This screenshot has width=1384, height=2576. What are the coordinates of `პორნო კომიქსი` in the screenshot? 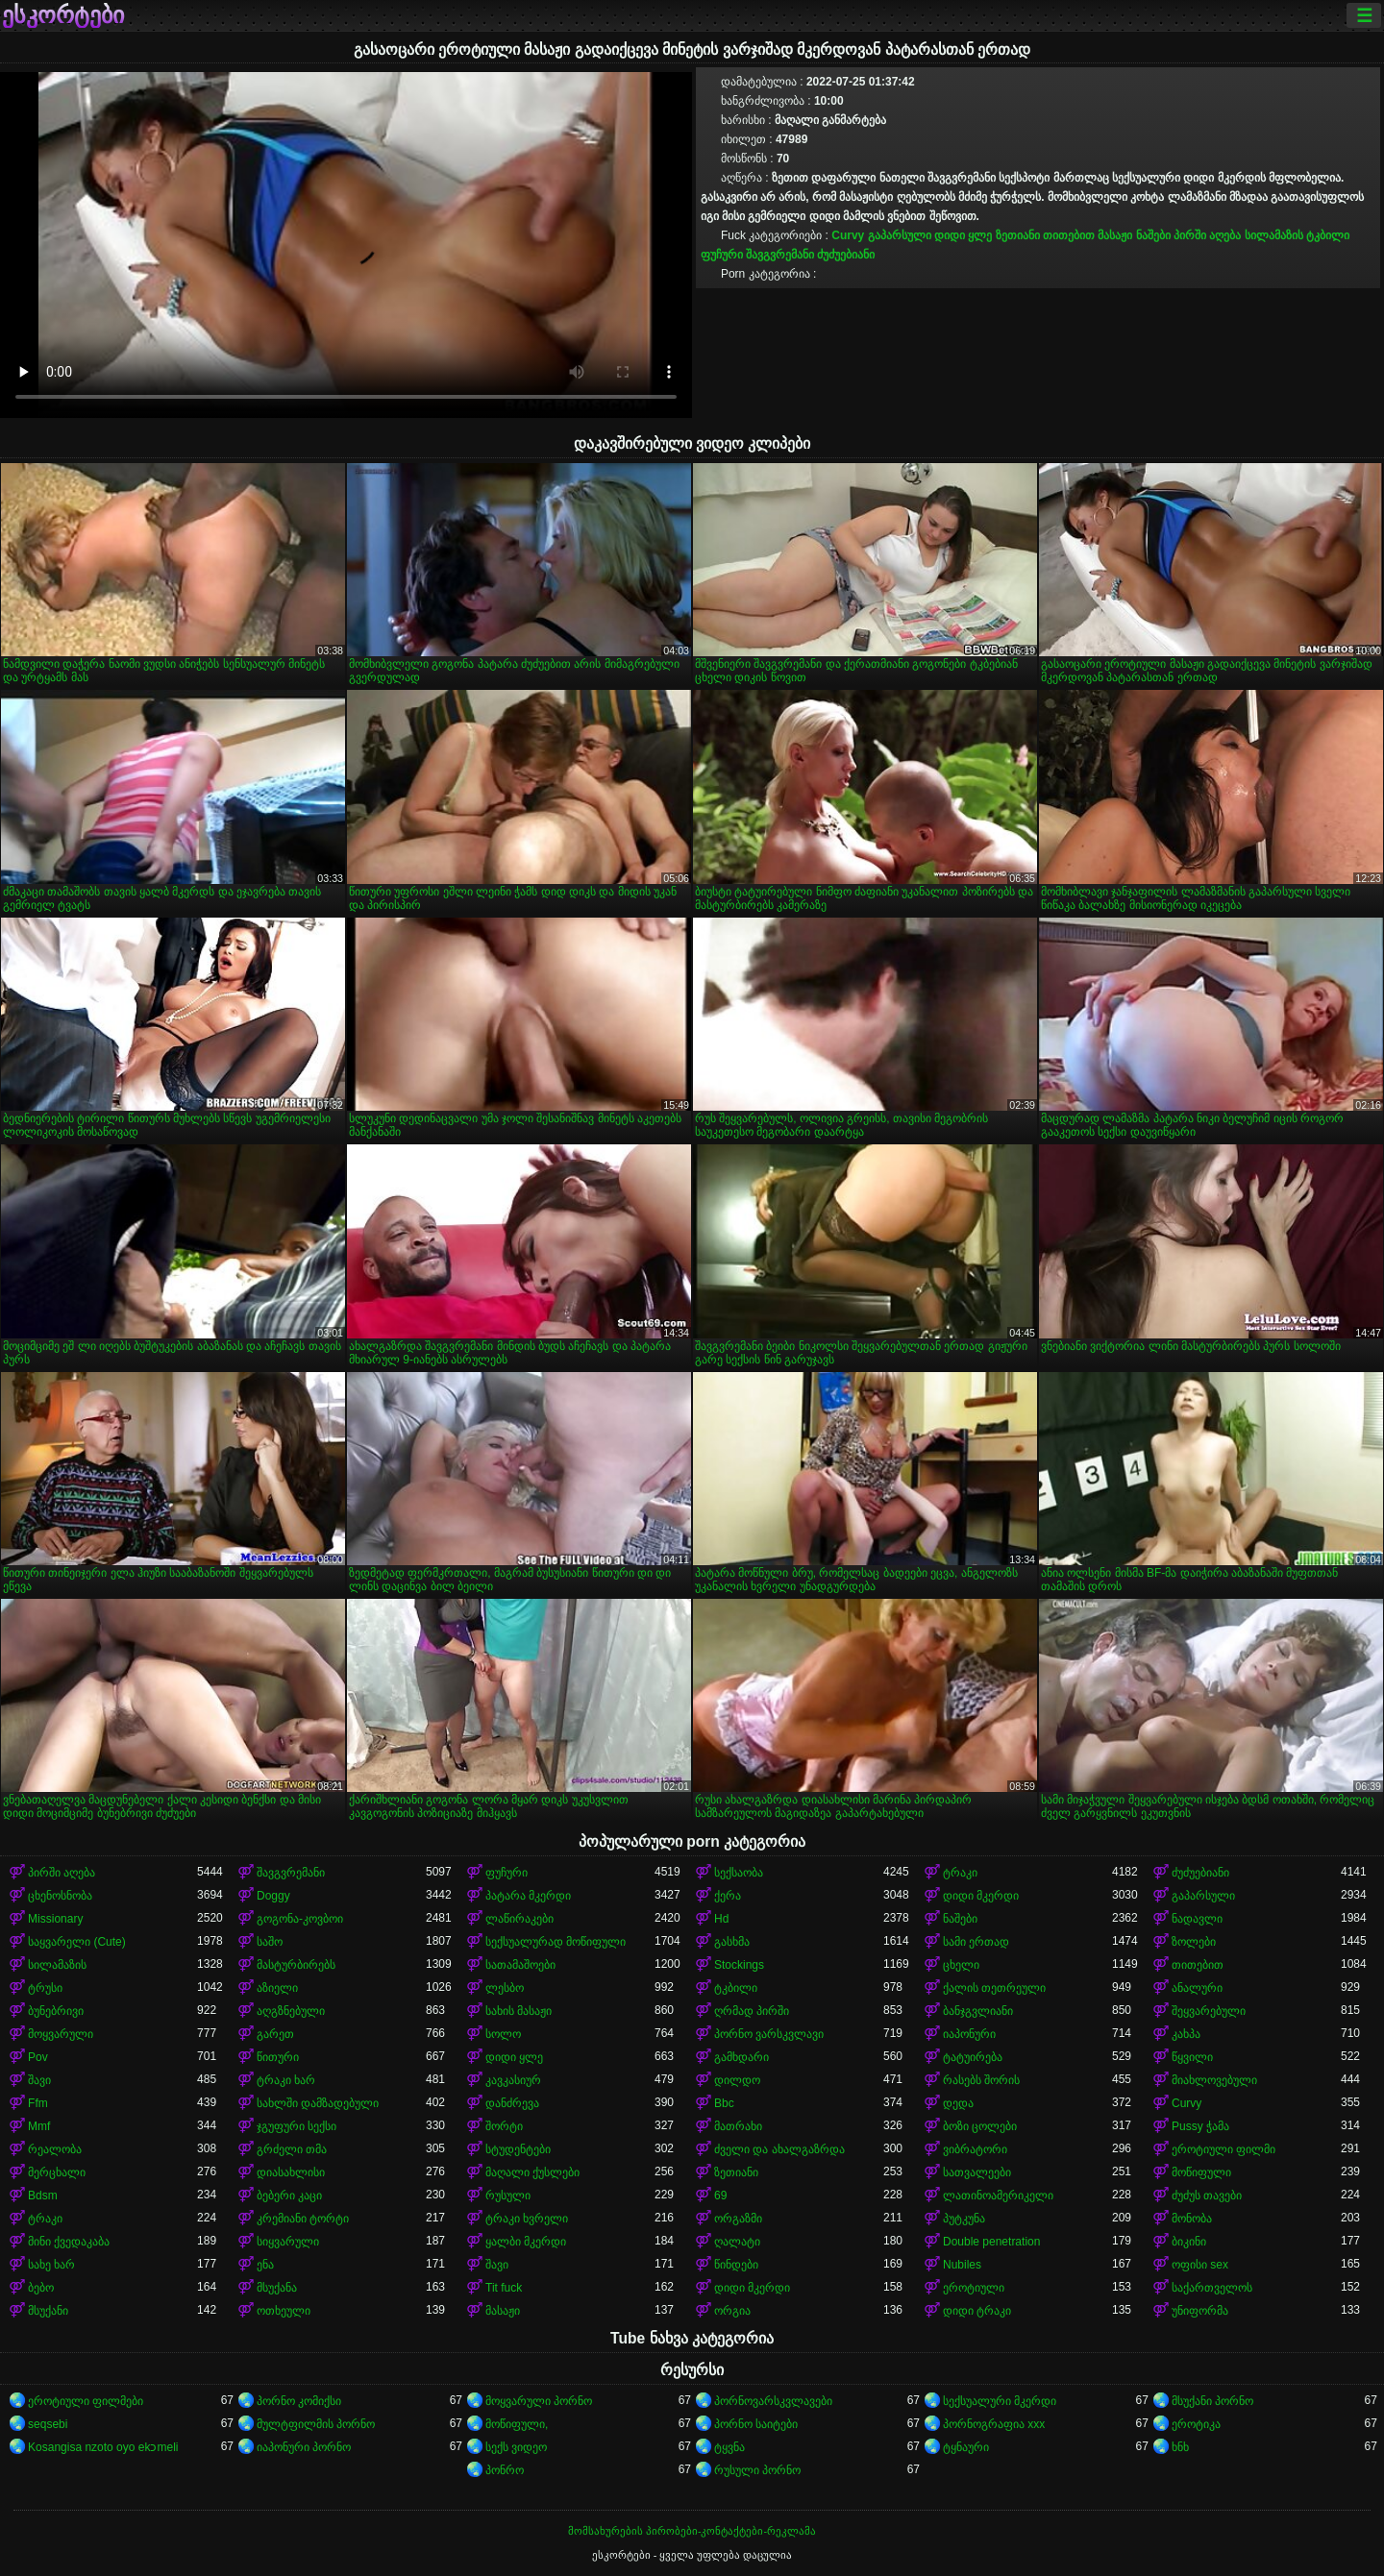 It's located at (299, 2401).